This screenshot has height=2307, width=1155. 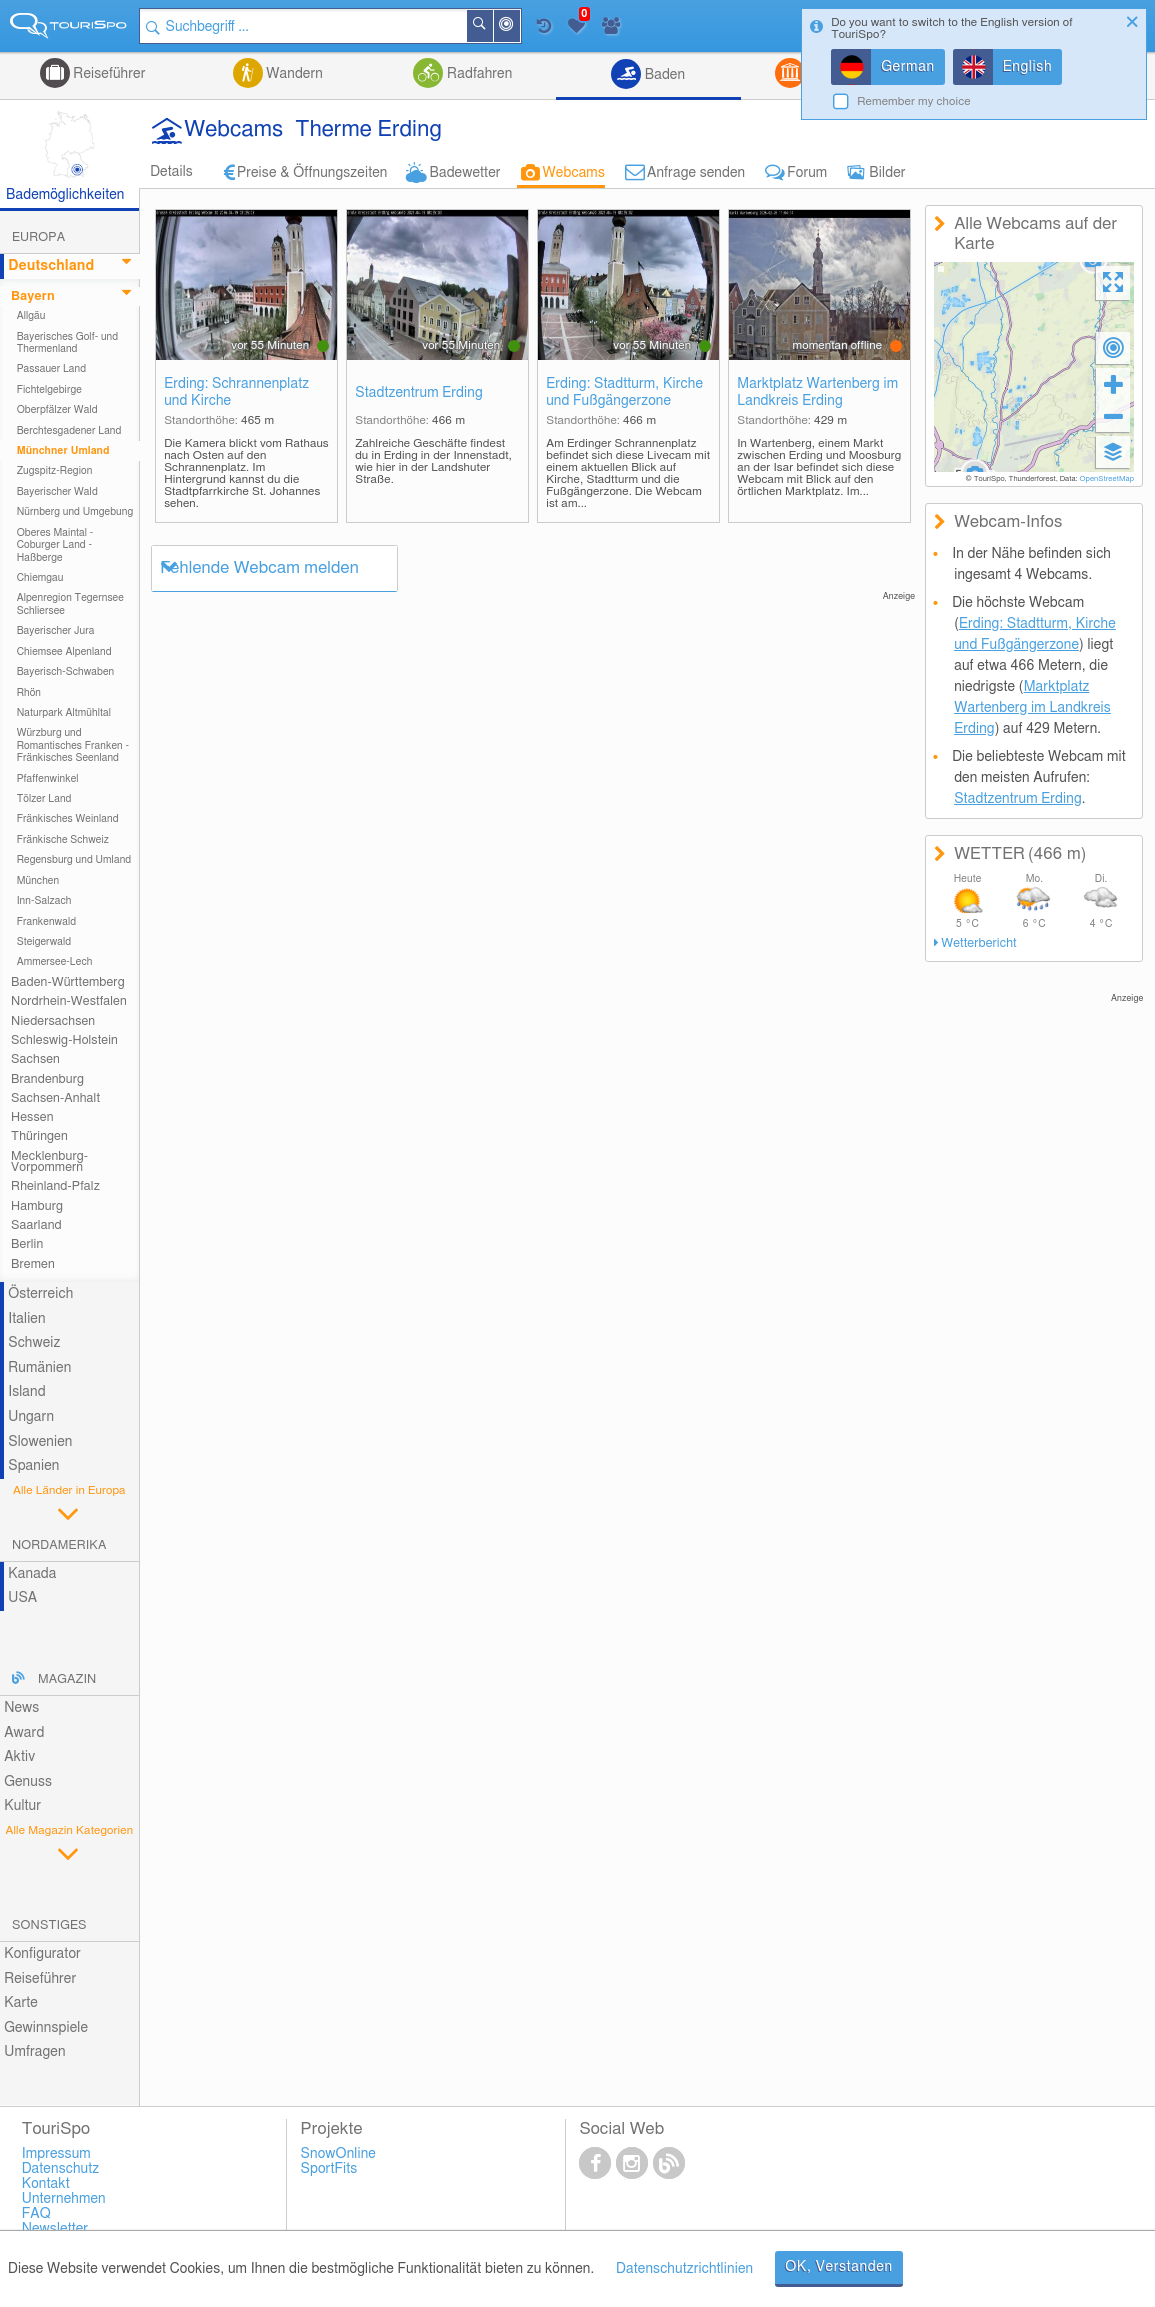 I want to click on Stadtzentrum Erding, so click(x=419, y=393).